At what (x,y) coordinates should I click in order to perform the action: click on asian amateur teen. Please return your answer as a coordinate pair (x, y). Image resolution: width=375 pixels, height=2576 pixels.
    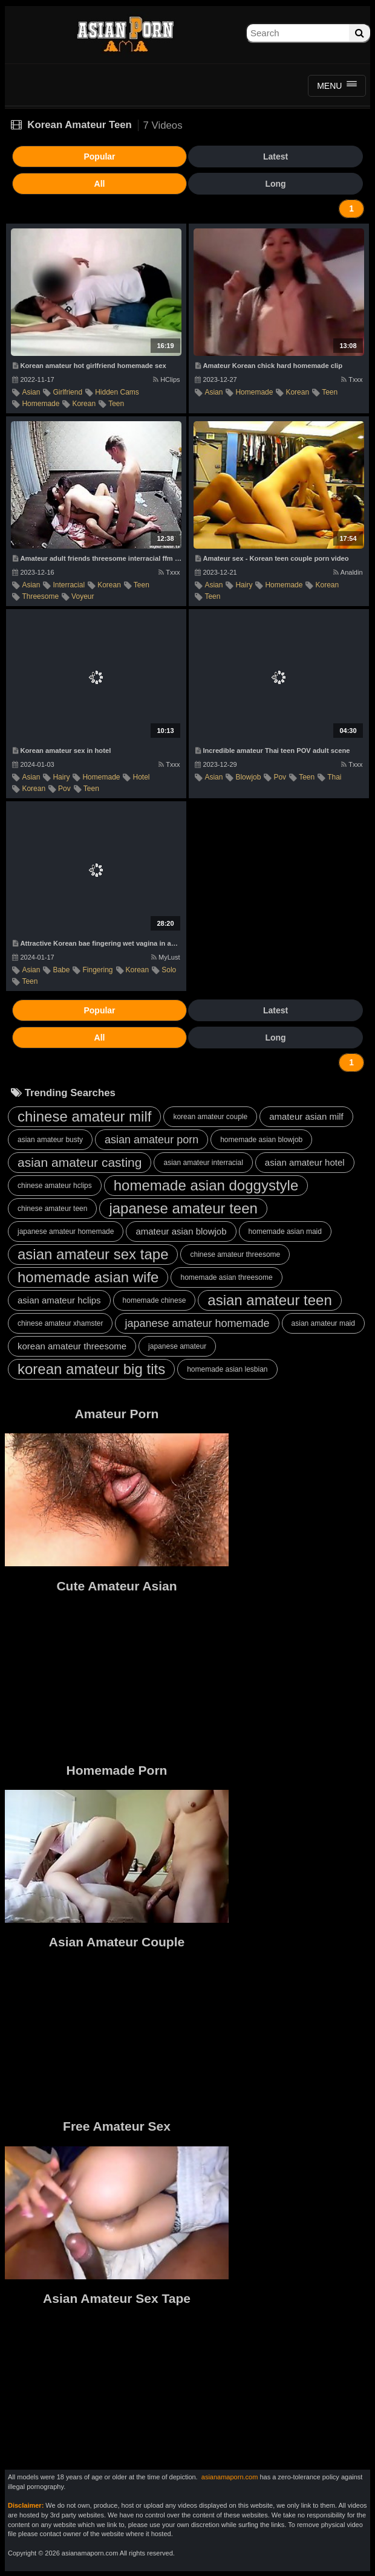
    Looking at the image, I should click on (269, 1300).